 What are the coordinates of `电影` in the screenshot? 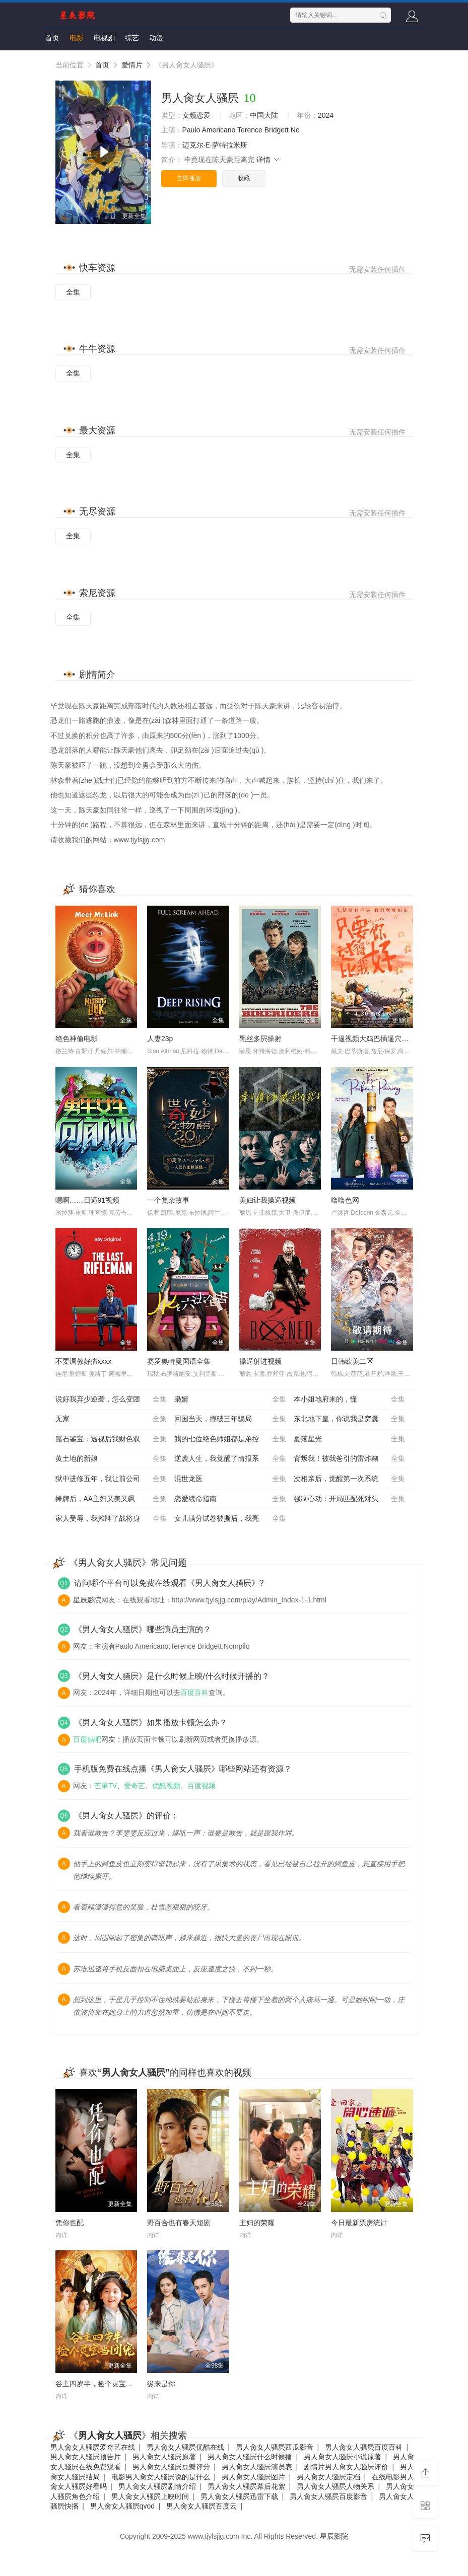 It's located at (77, 38).